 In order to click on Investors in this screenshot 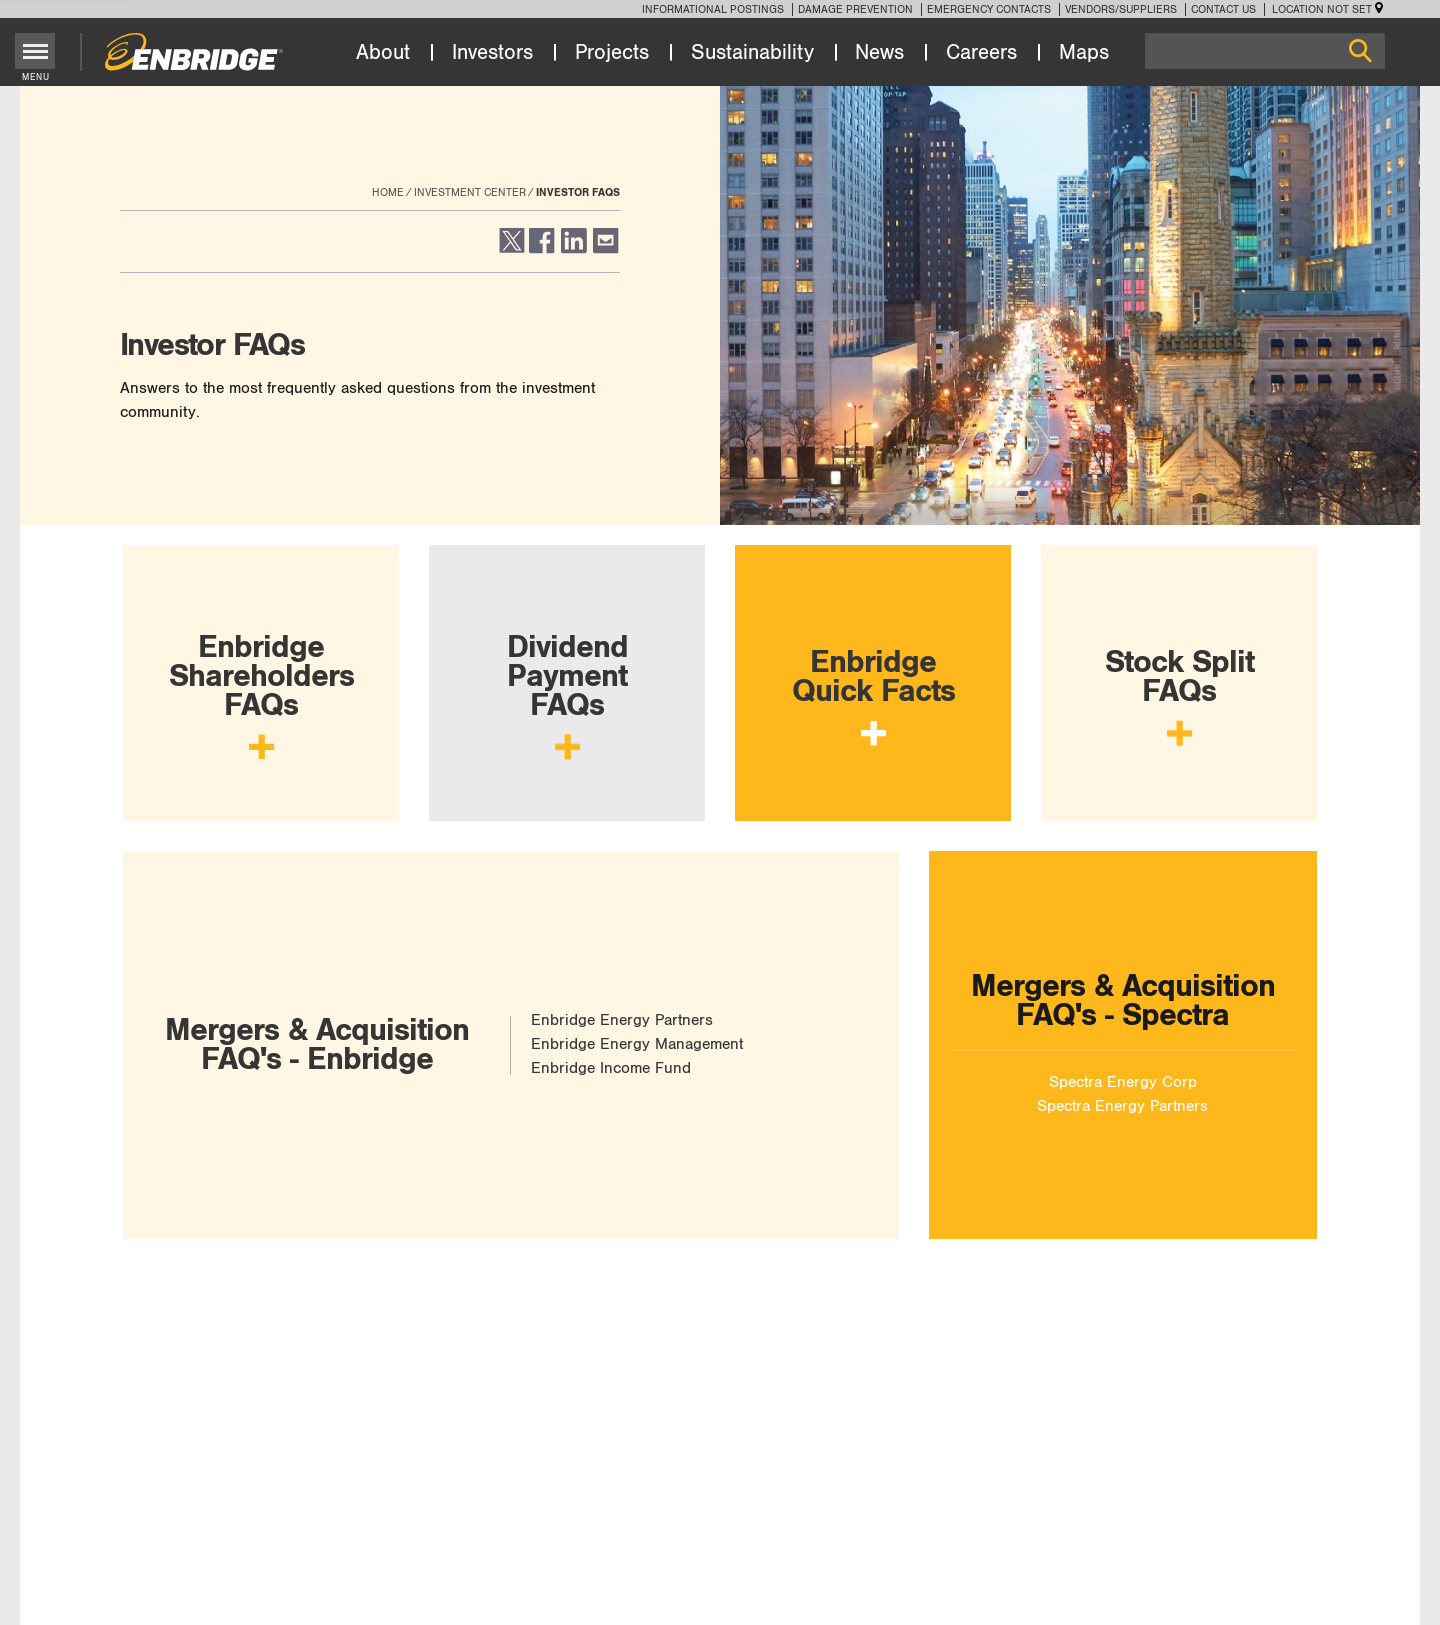, I will do `click(492, 53)`.